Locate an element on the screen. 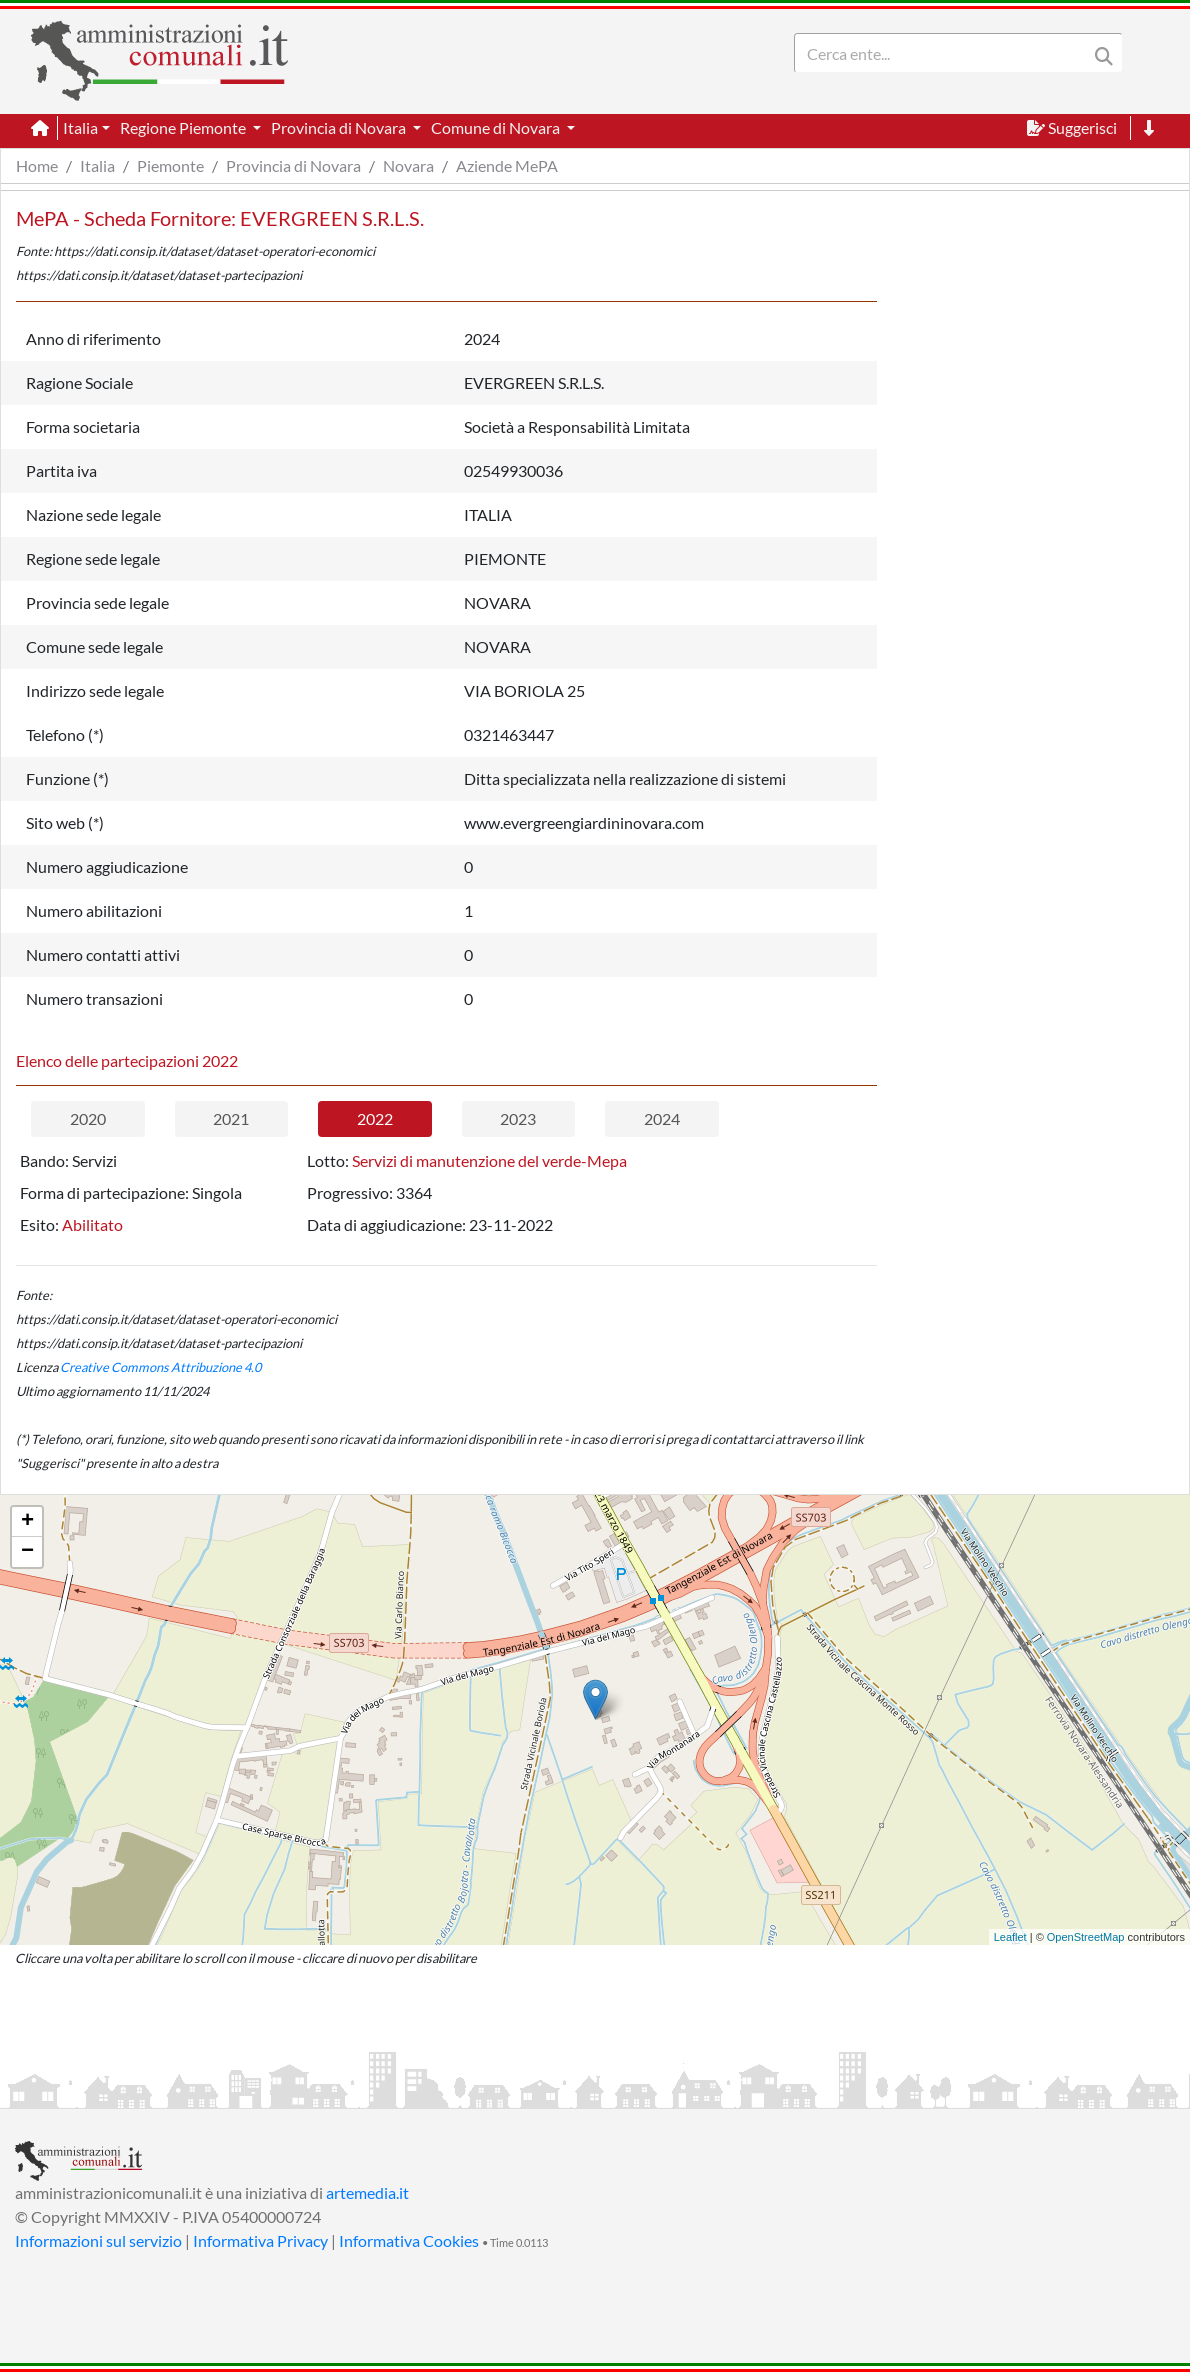 Image resolution: width=1190 pixels, height=2372 pixels. Informativa Cookies is located at coordinates (409, 2240).